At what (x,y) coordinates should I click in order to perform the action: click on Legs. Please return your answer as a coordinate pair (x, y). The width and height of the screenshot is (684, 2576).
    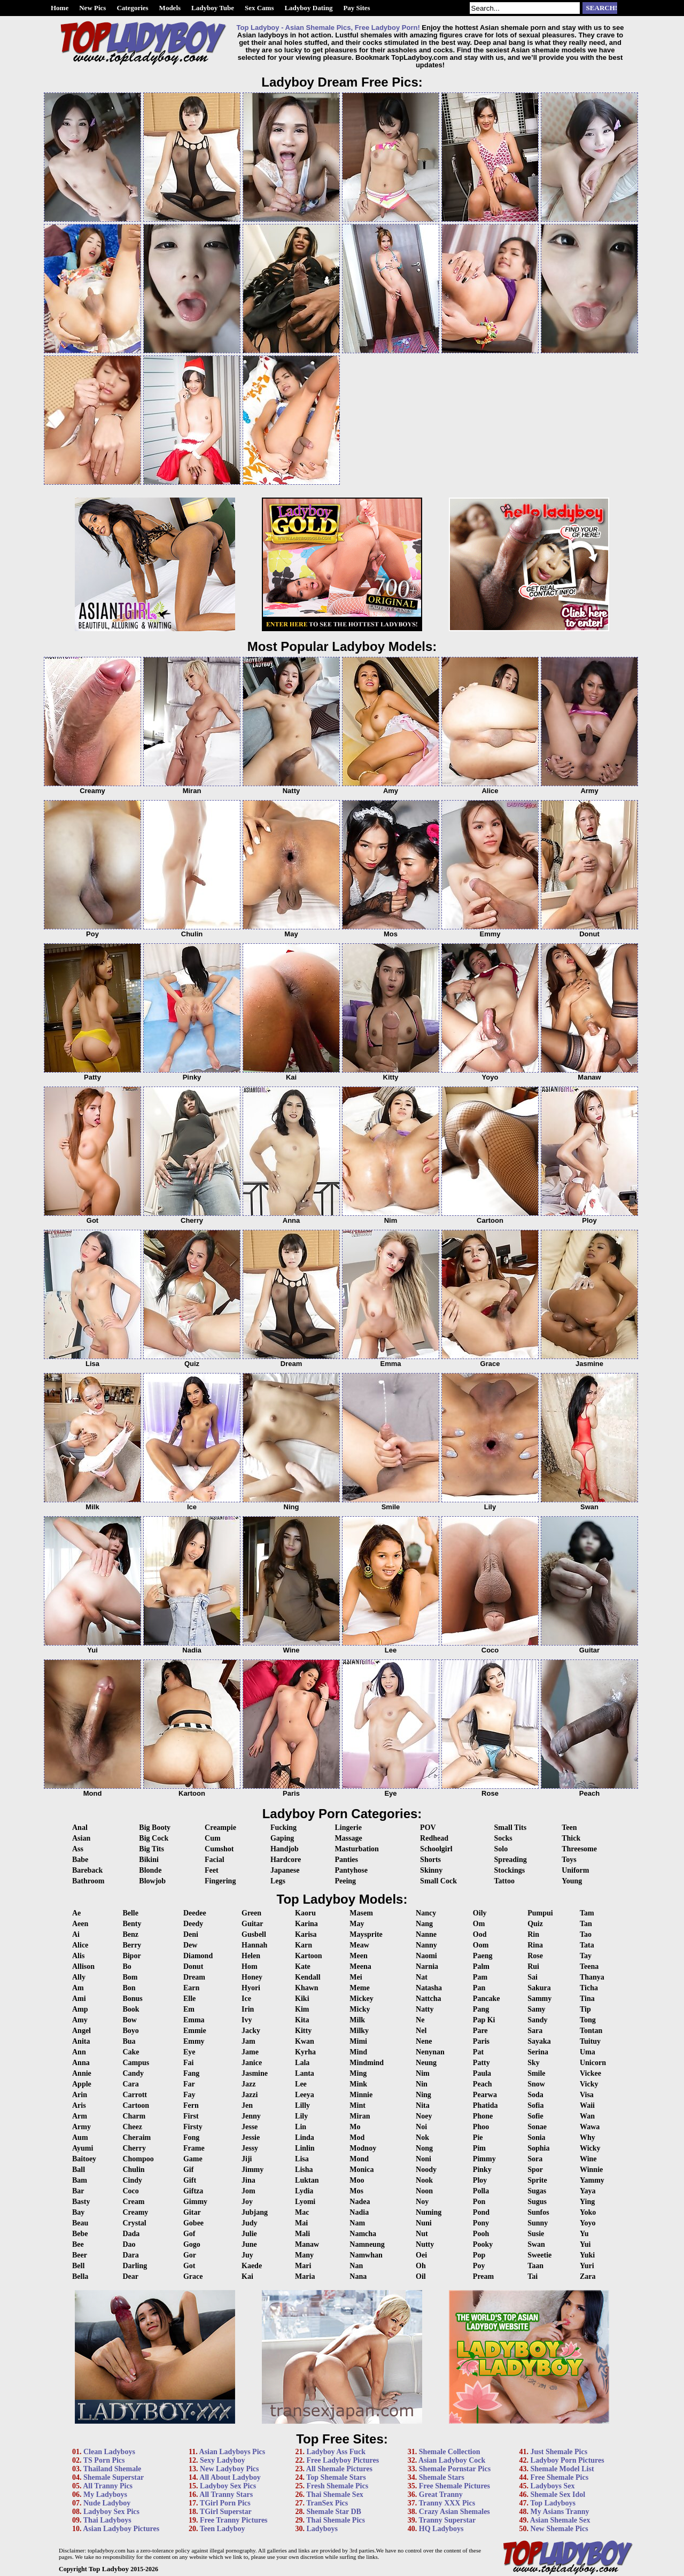
    Looking at the image, I should click on (277, 1881).